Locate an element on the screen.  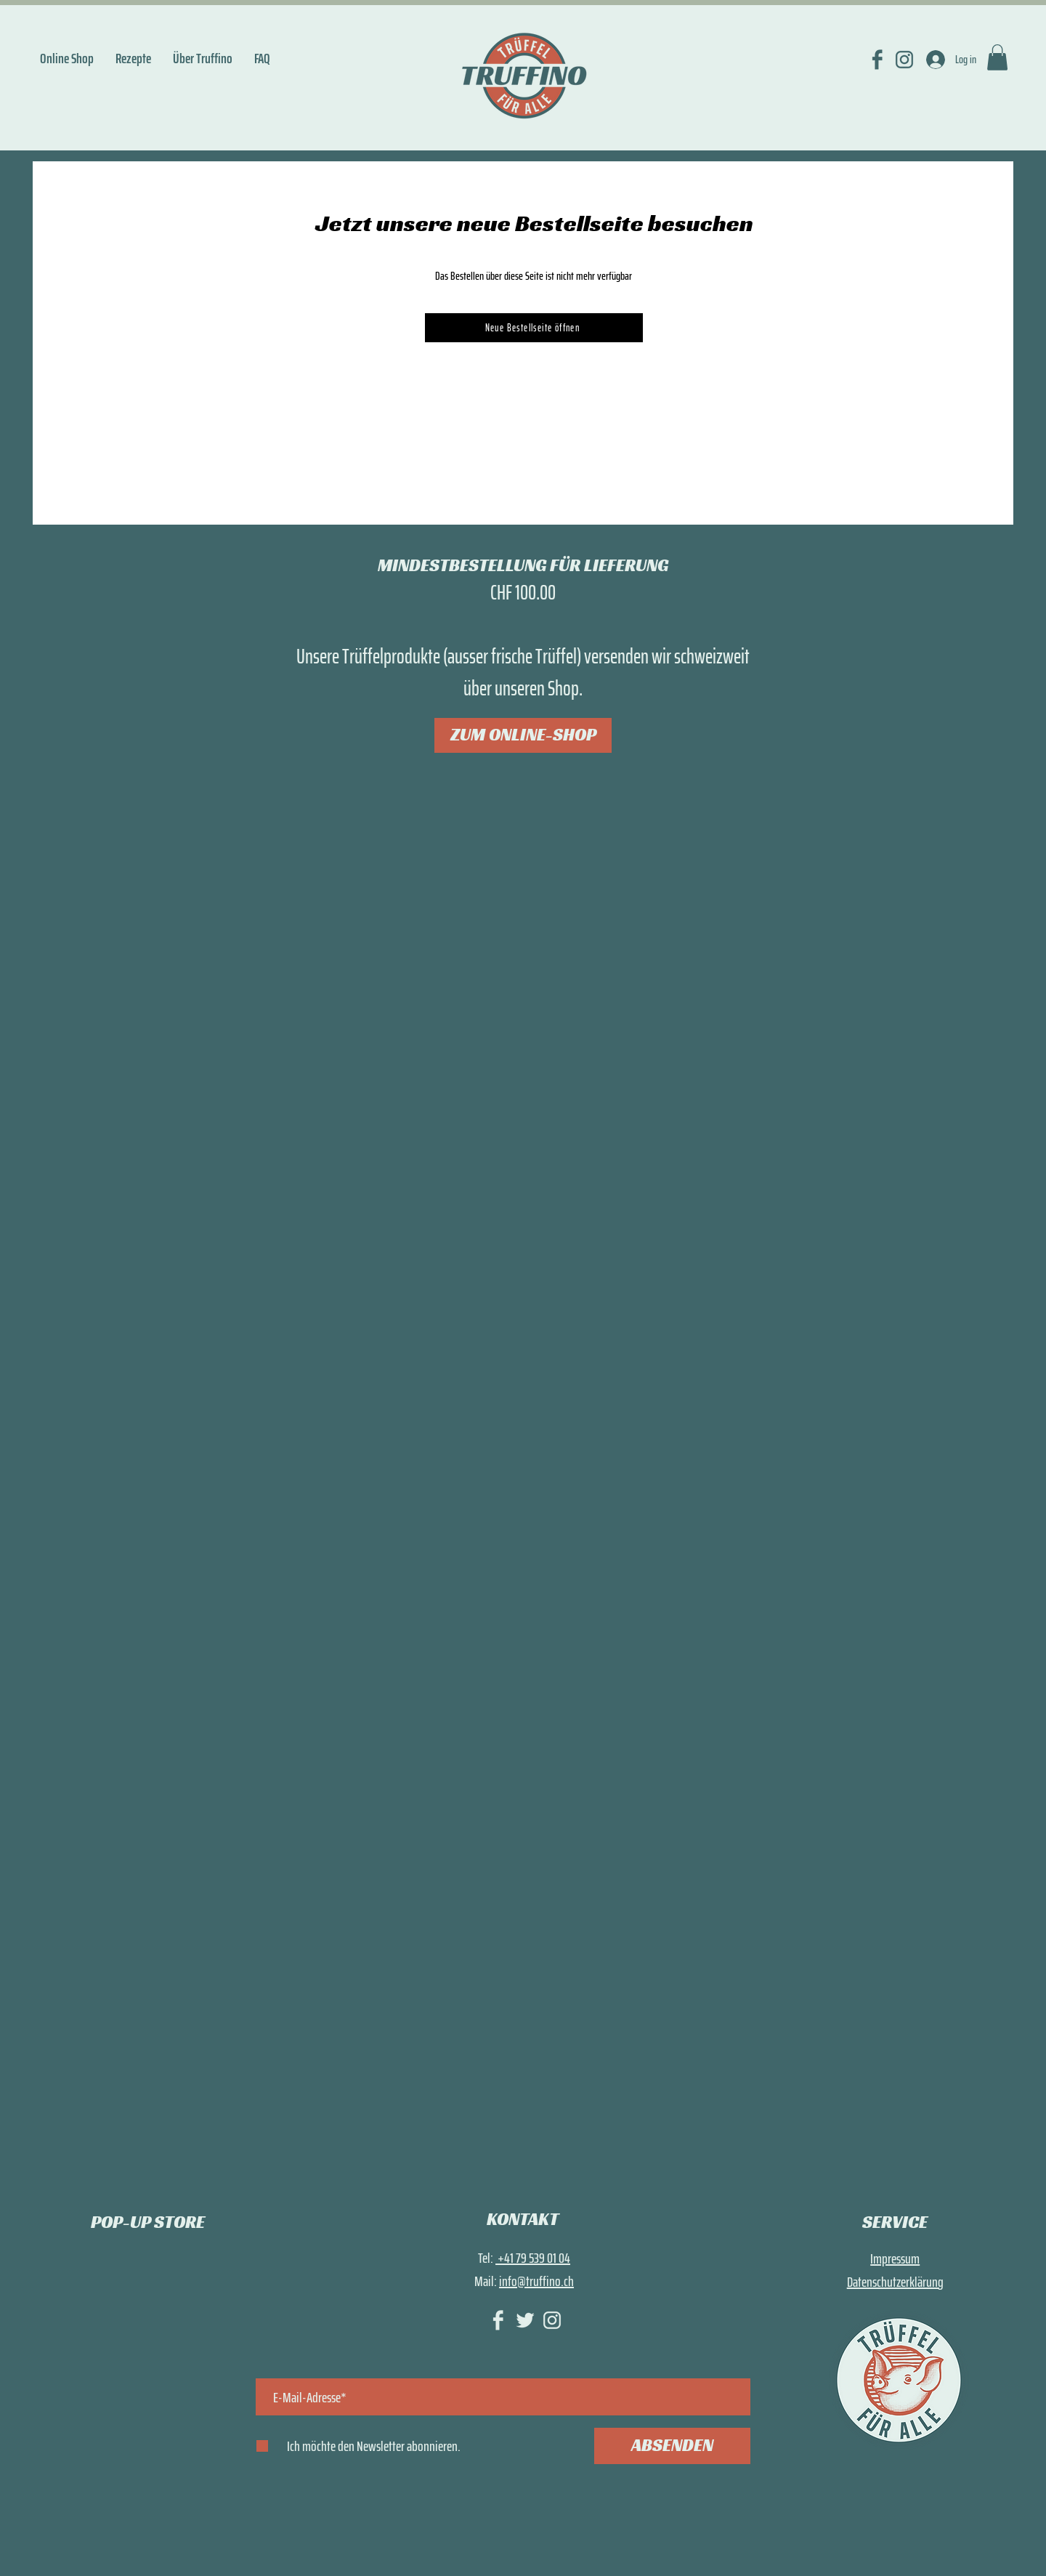
[ZUM ONLINE-SHOP] is located at coordinates (523, 735).